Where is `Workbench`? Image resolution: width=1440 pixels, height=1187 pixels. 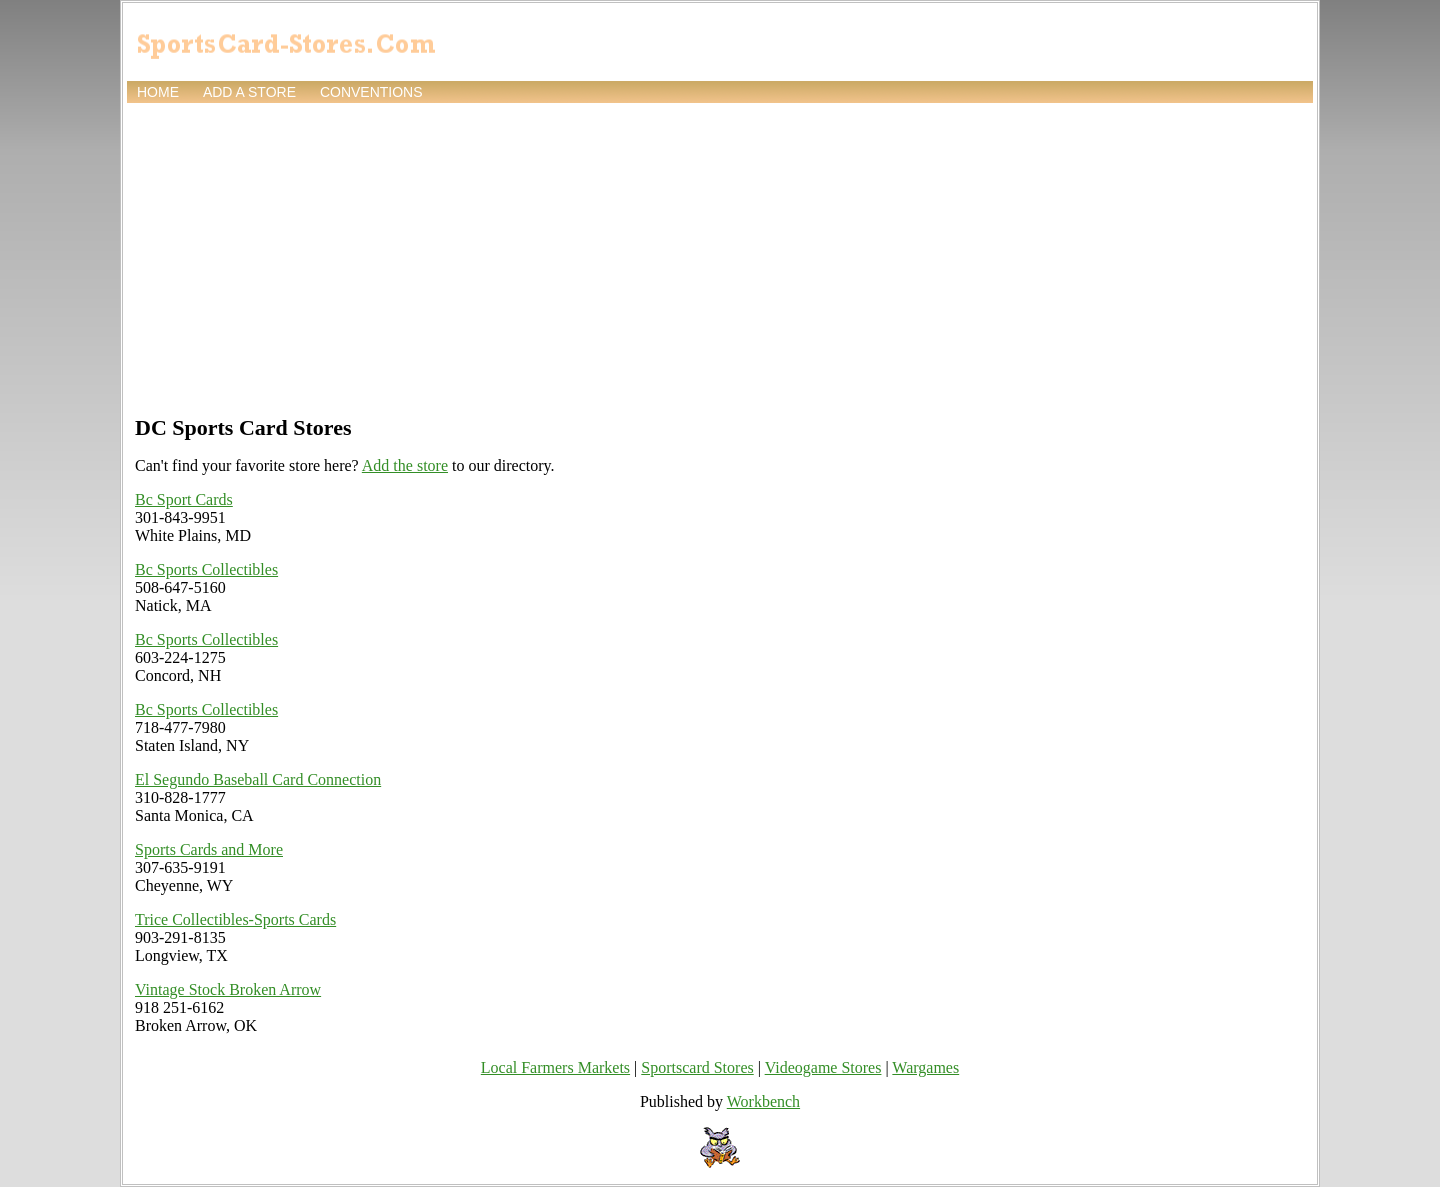
Workbench is located at coordinates (763, 1101).